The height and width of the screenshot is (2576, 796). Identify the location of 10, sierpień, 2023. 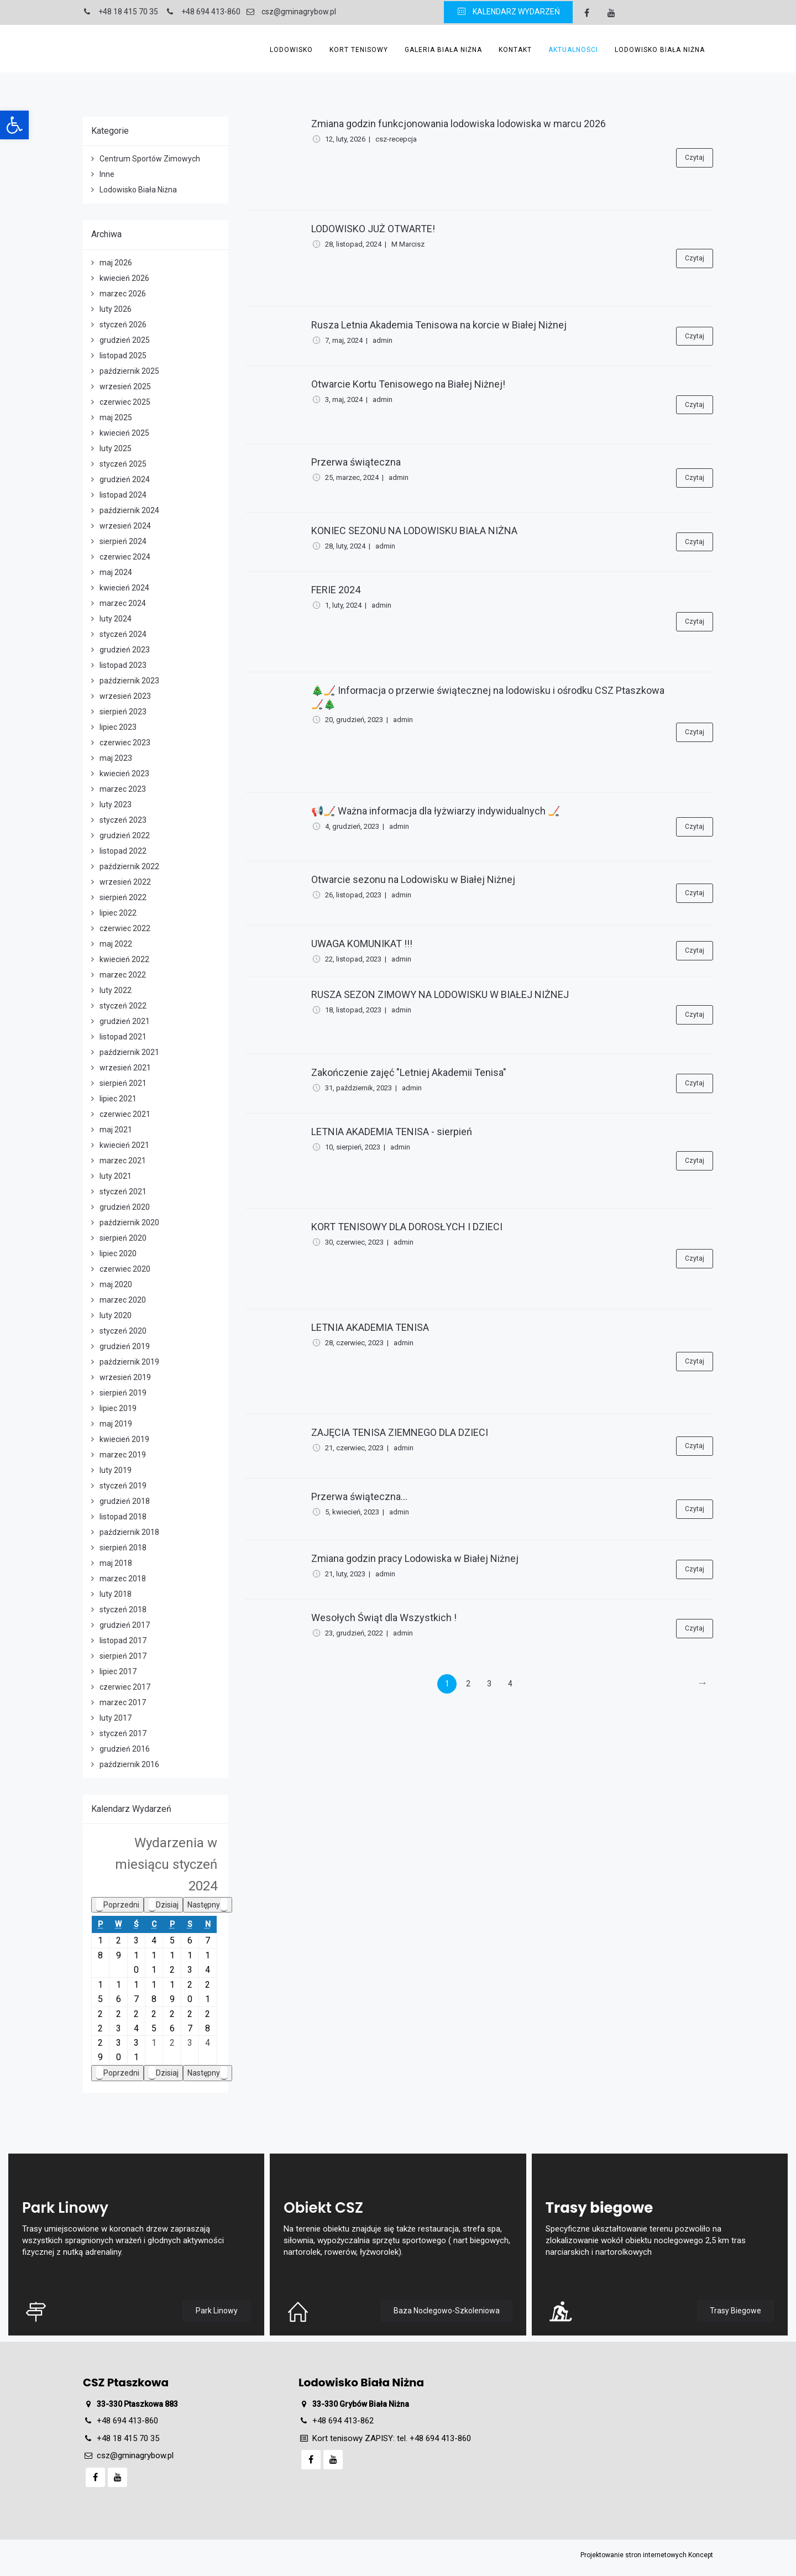
(352, 1147).